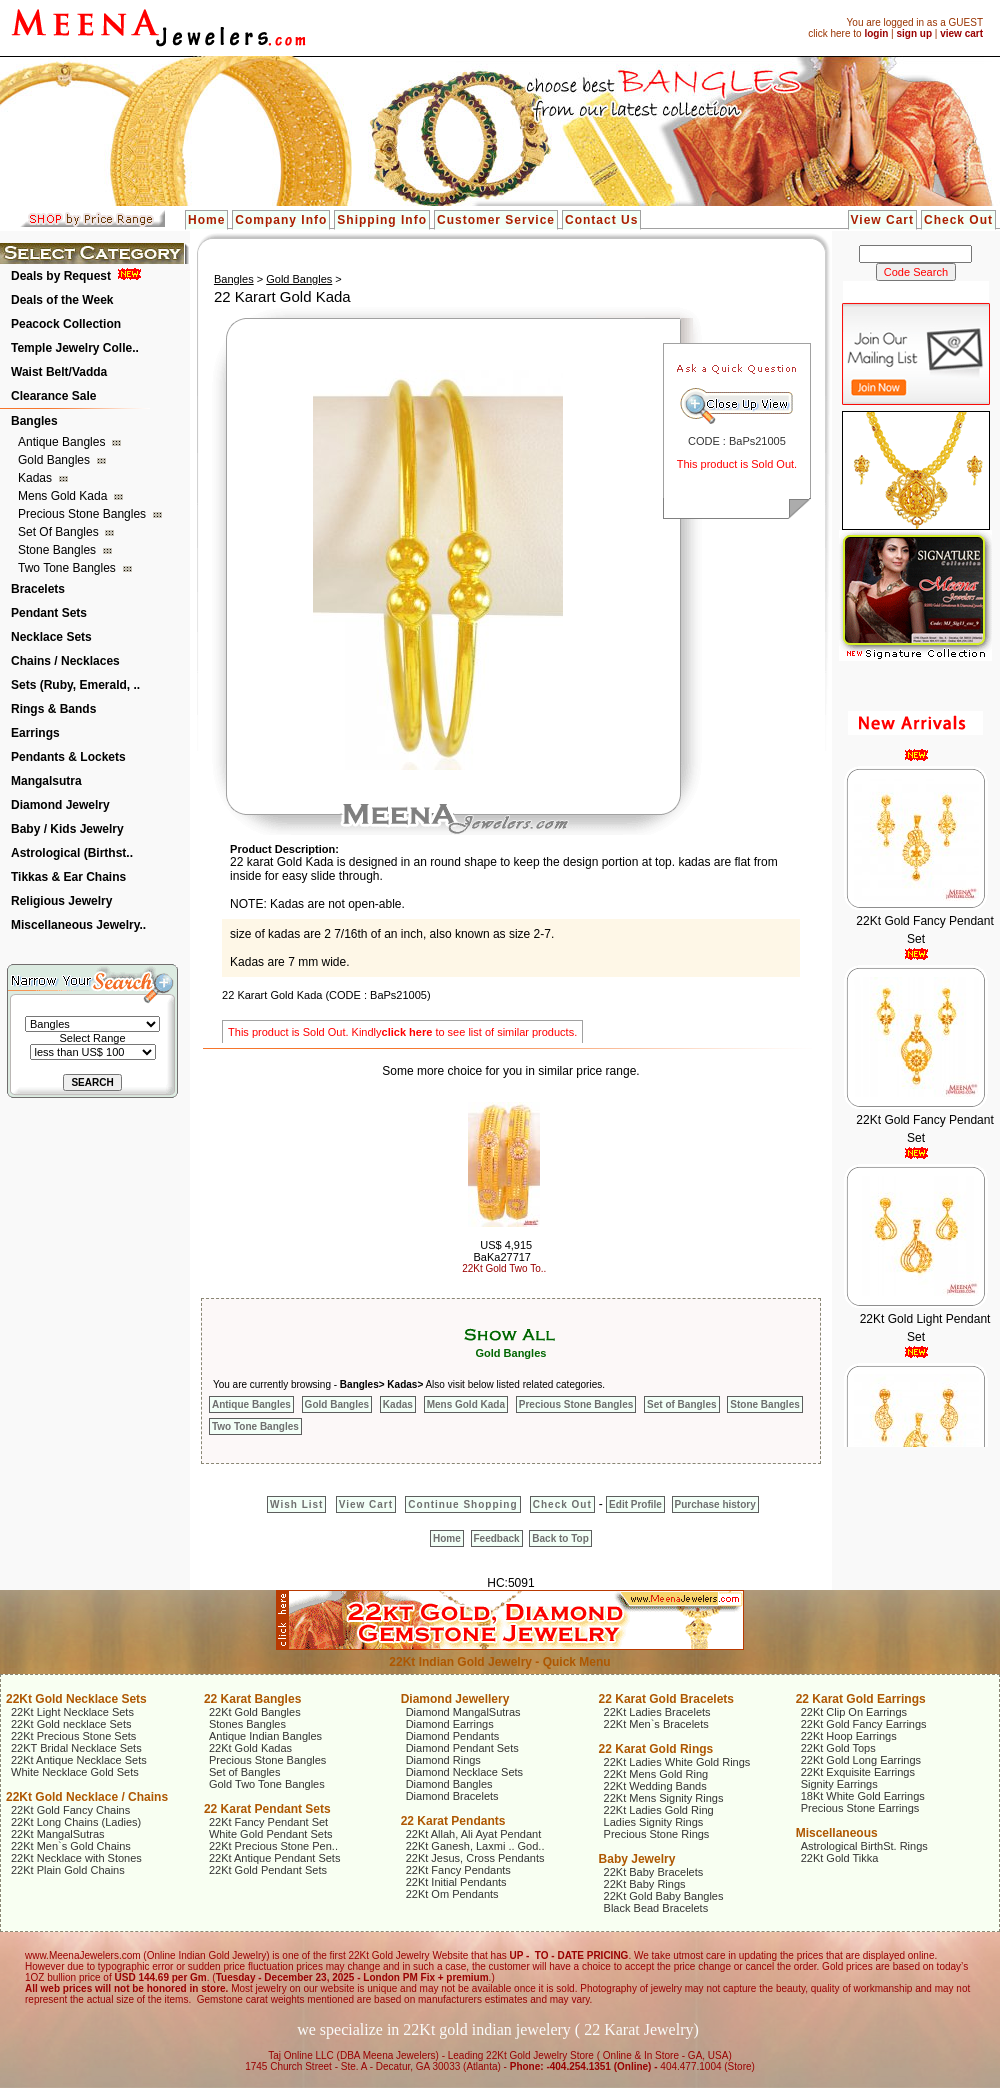 This screenshot has width=1000, height=2088. I want to click on 22Kt Gold Fancy Chains, so click(70, 1810).